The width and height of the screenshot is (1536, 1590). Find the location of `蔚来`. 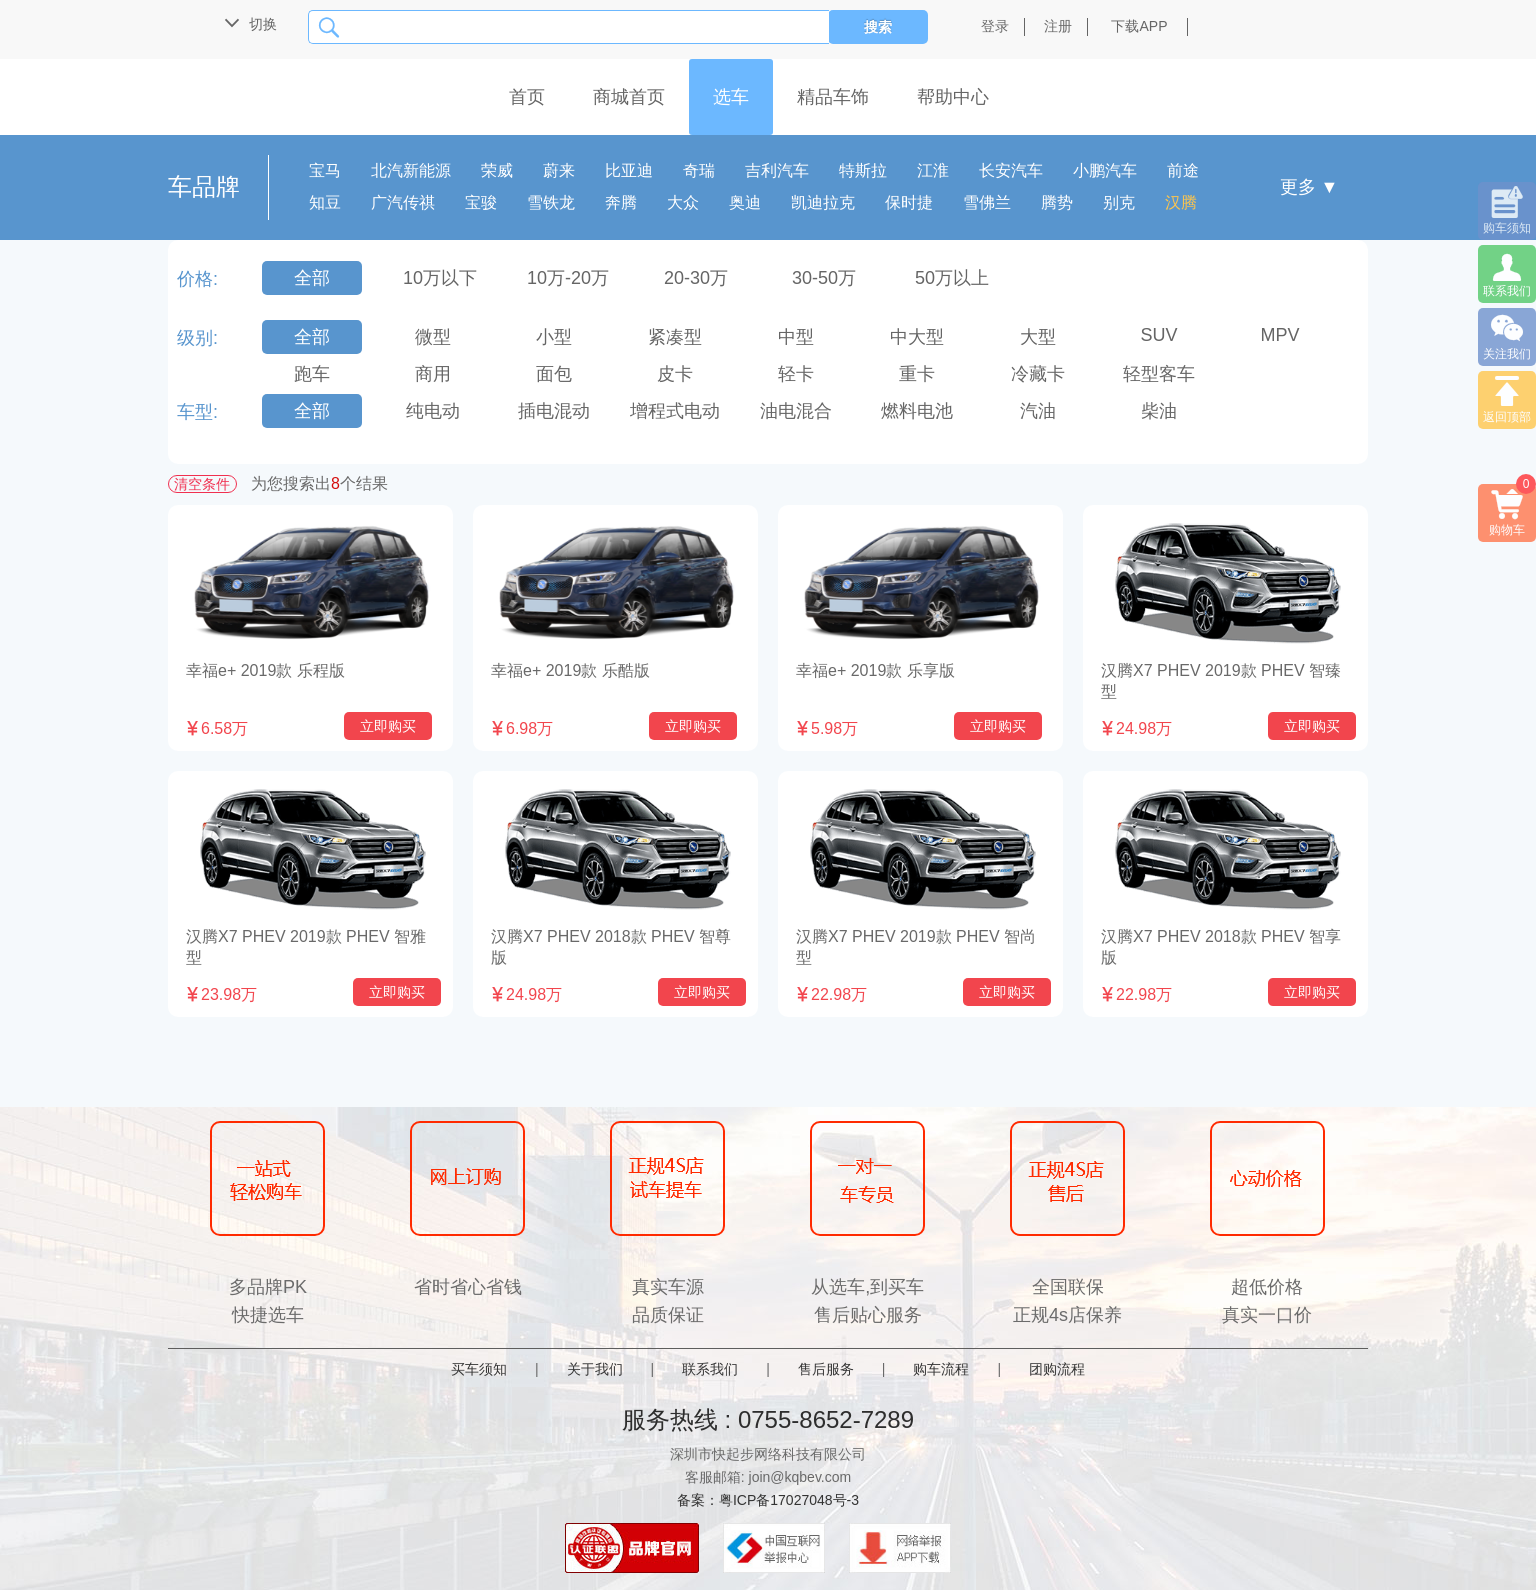

蔚来 is located at coordinates (559, 170).